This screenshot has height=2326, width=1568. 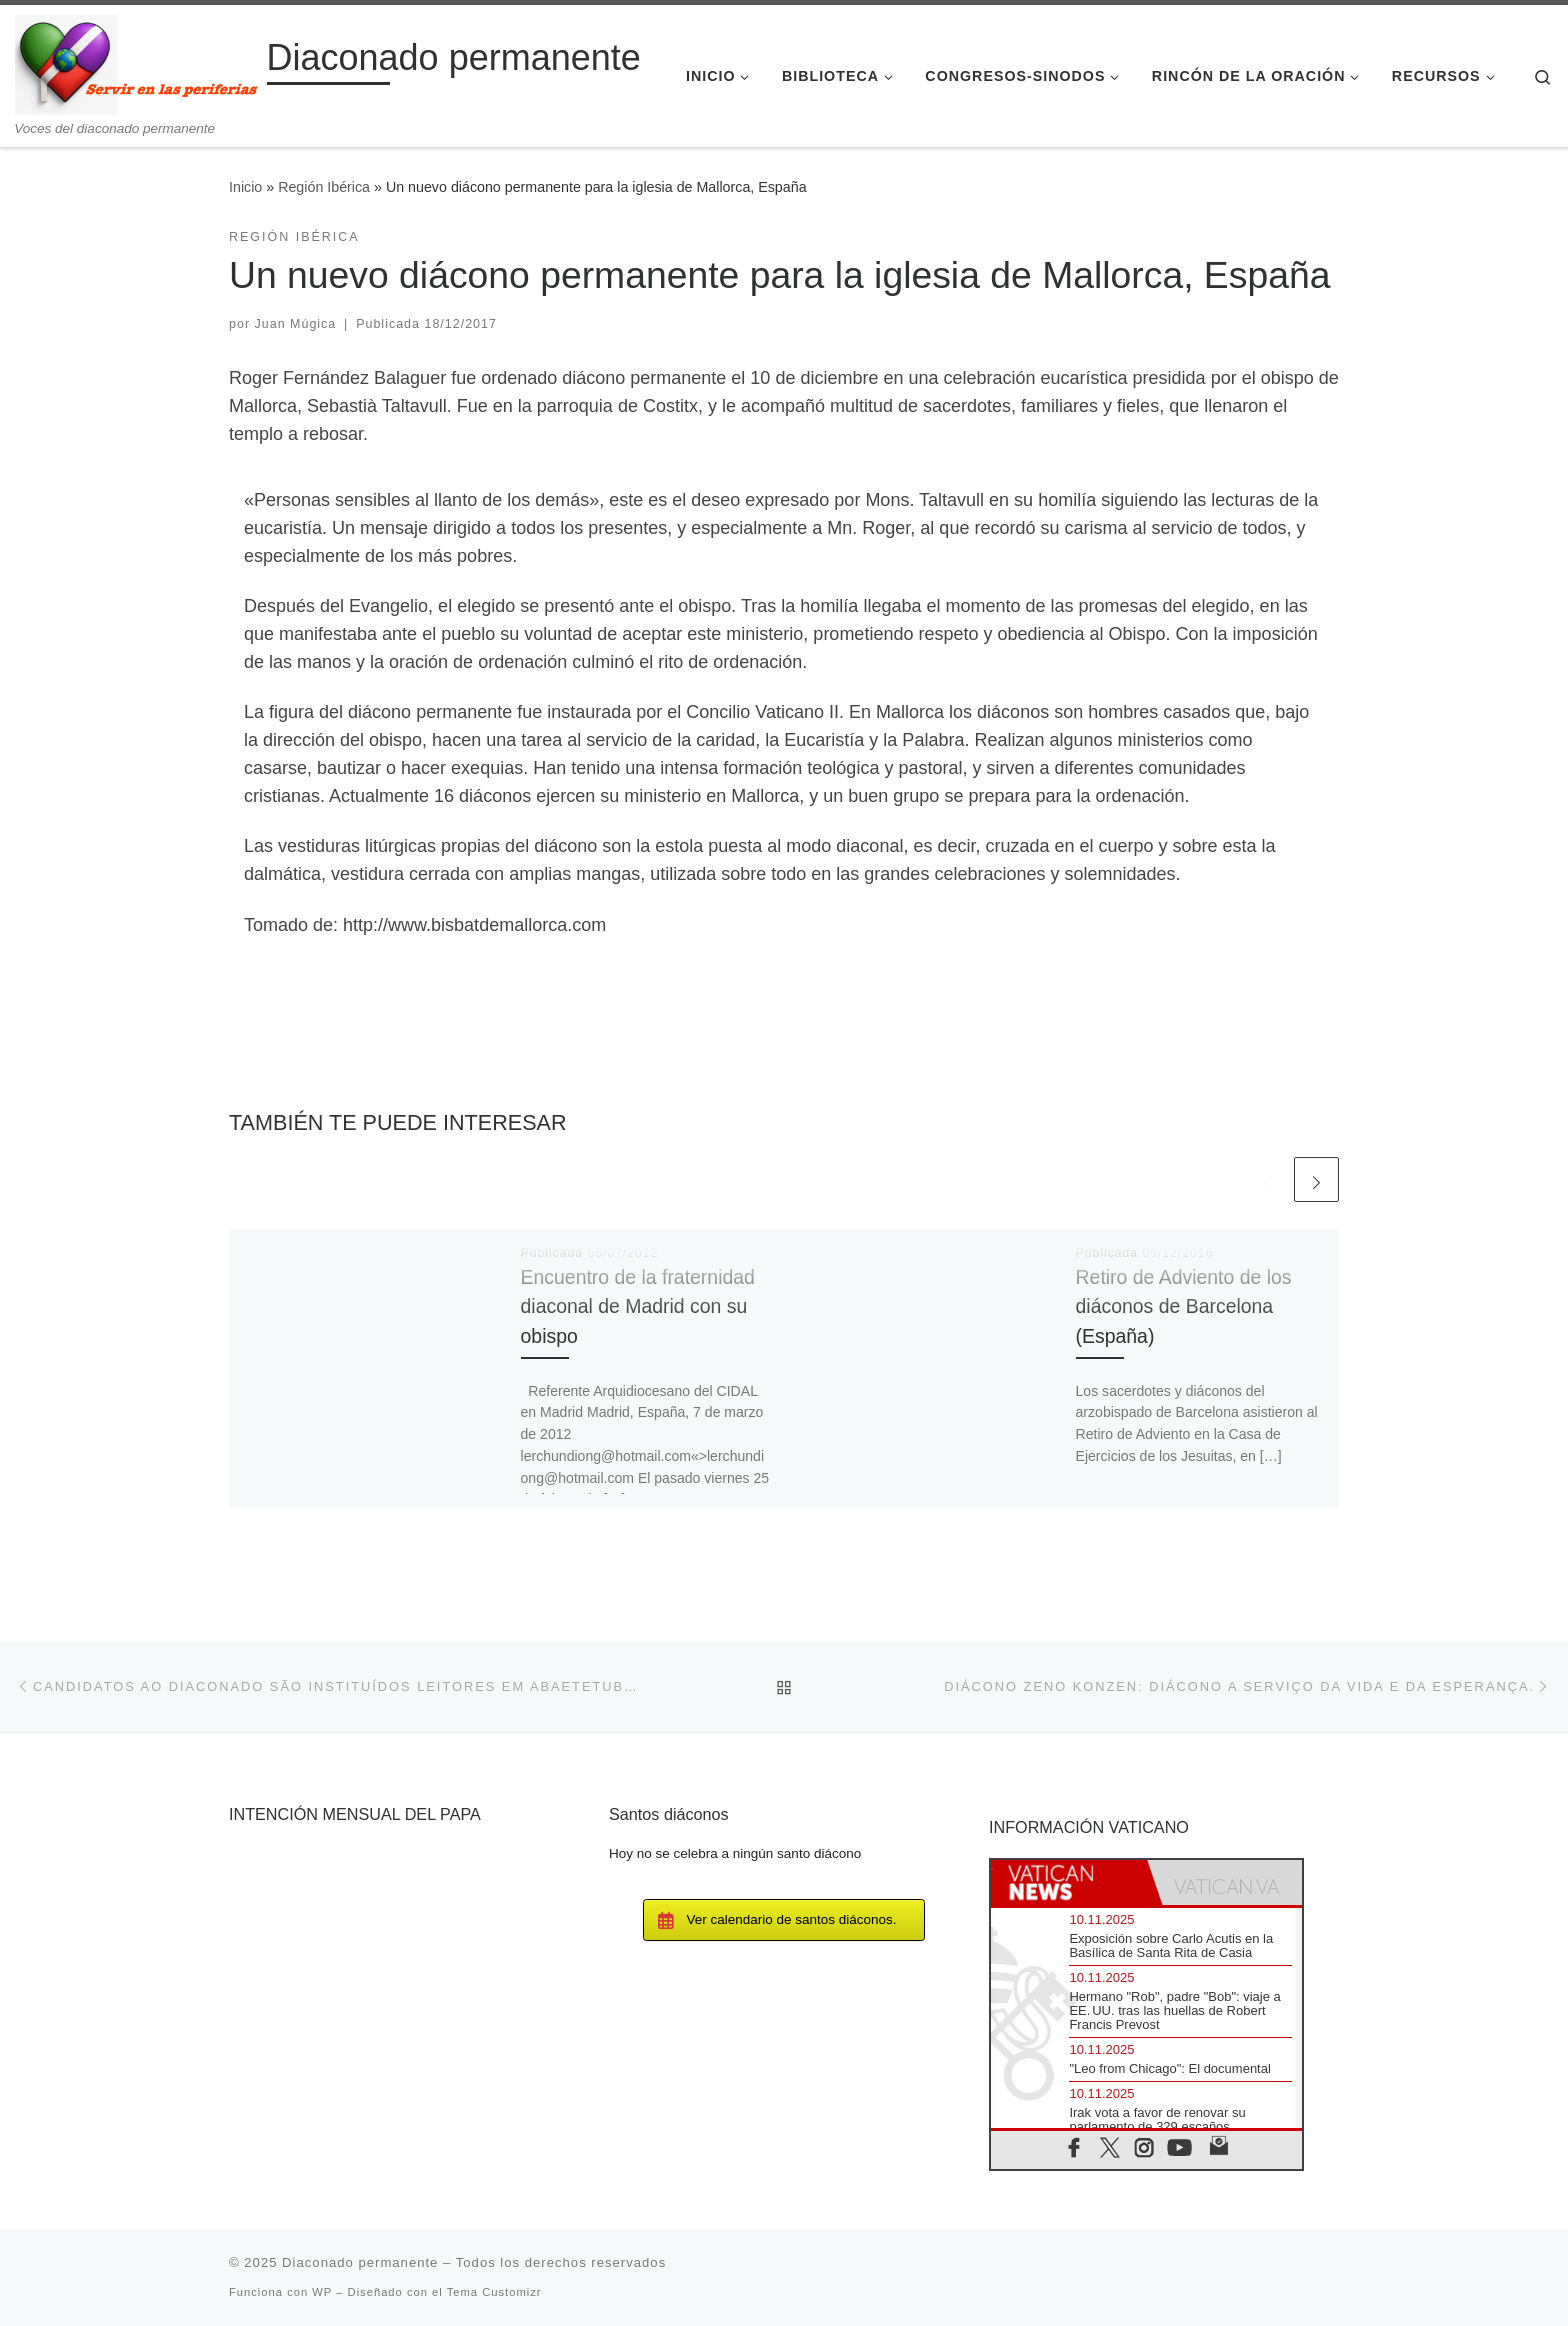 What do you see at coordinates (322, 2292) in the screenshot?
I see `WP` at bounding box center [322, 2292].